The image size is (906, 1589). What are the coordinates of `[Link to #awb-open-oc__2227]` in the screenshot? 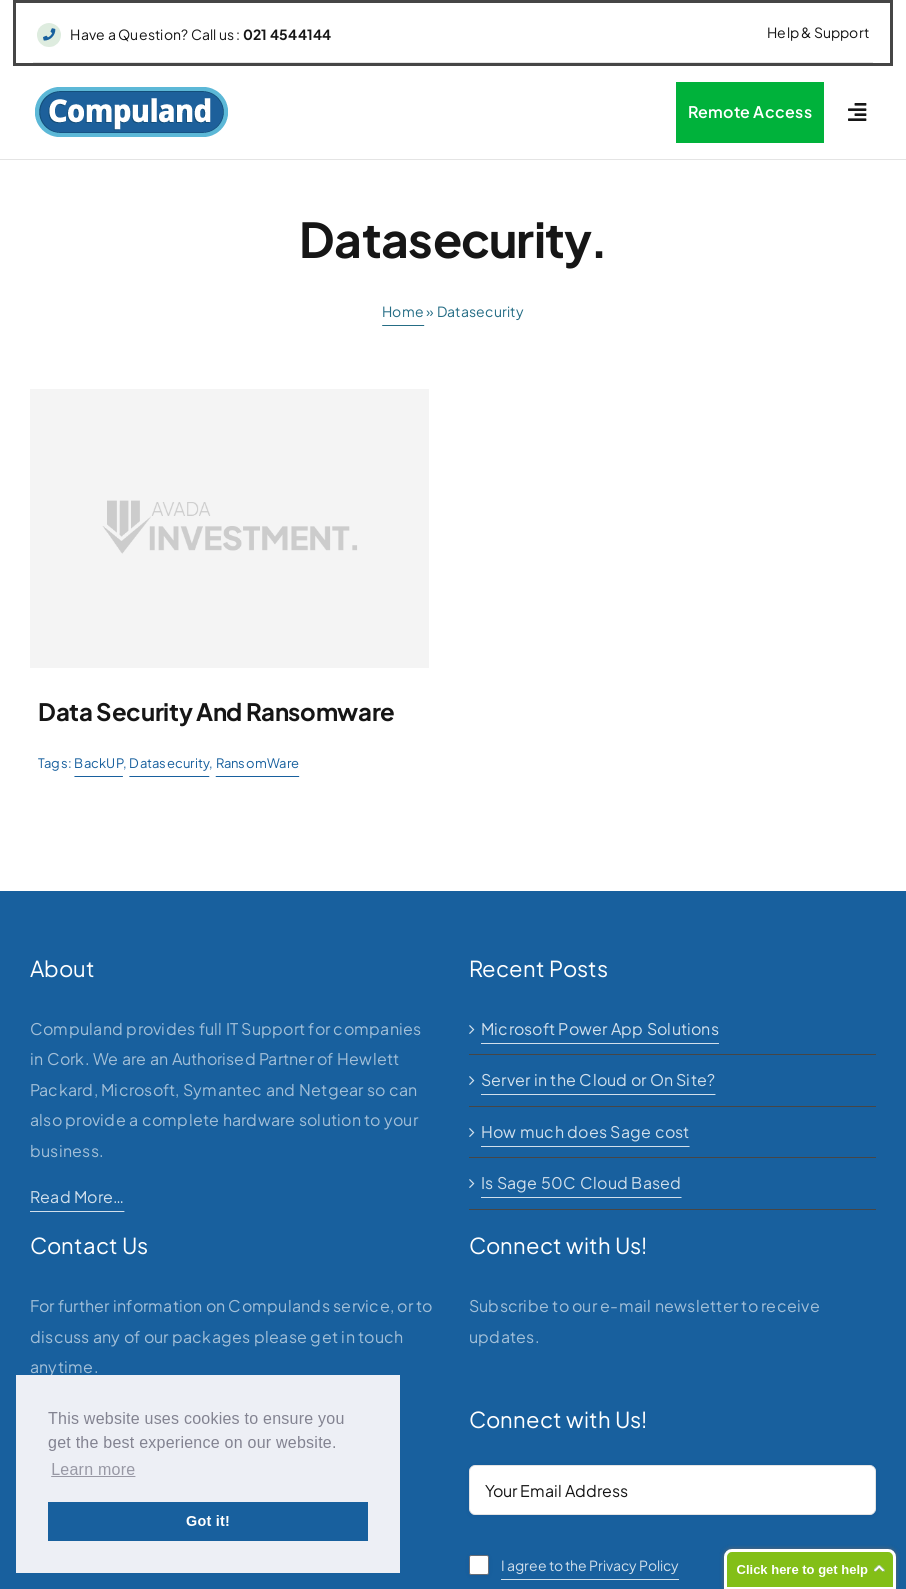 It's located at (857, 112).